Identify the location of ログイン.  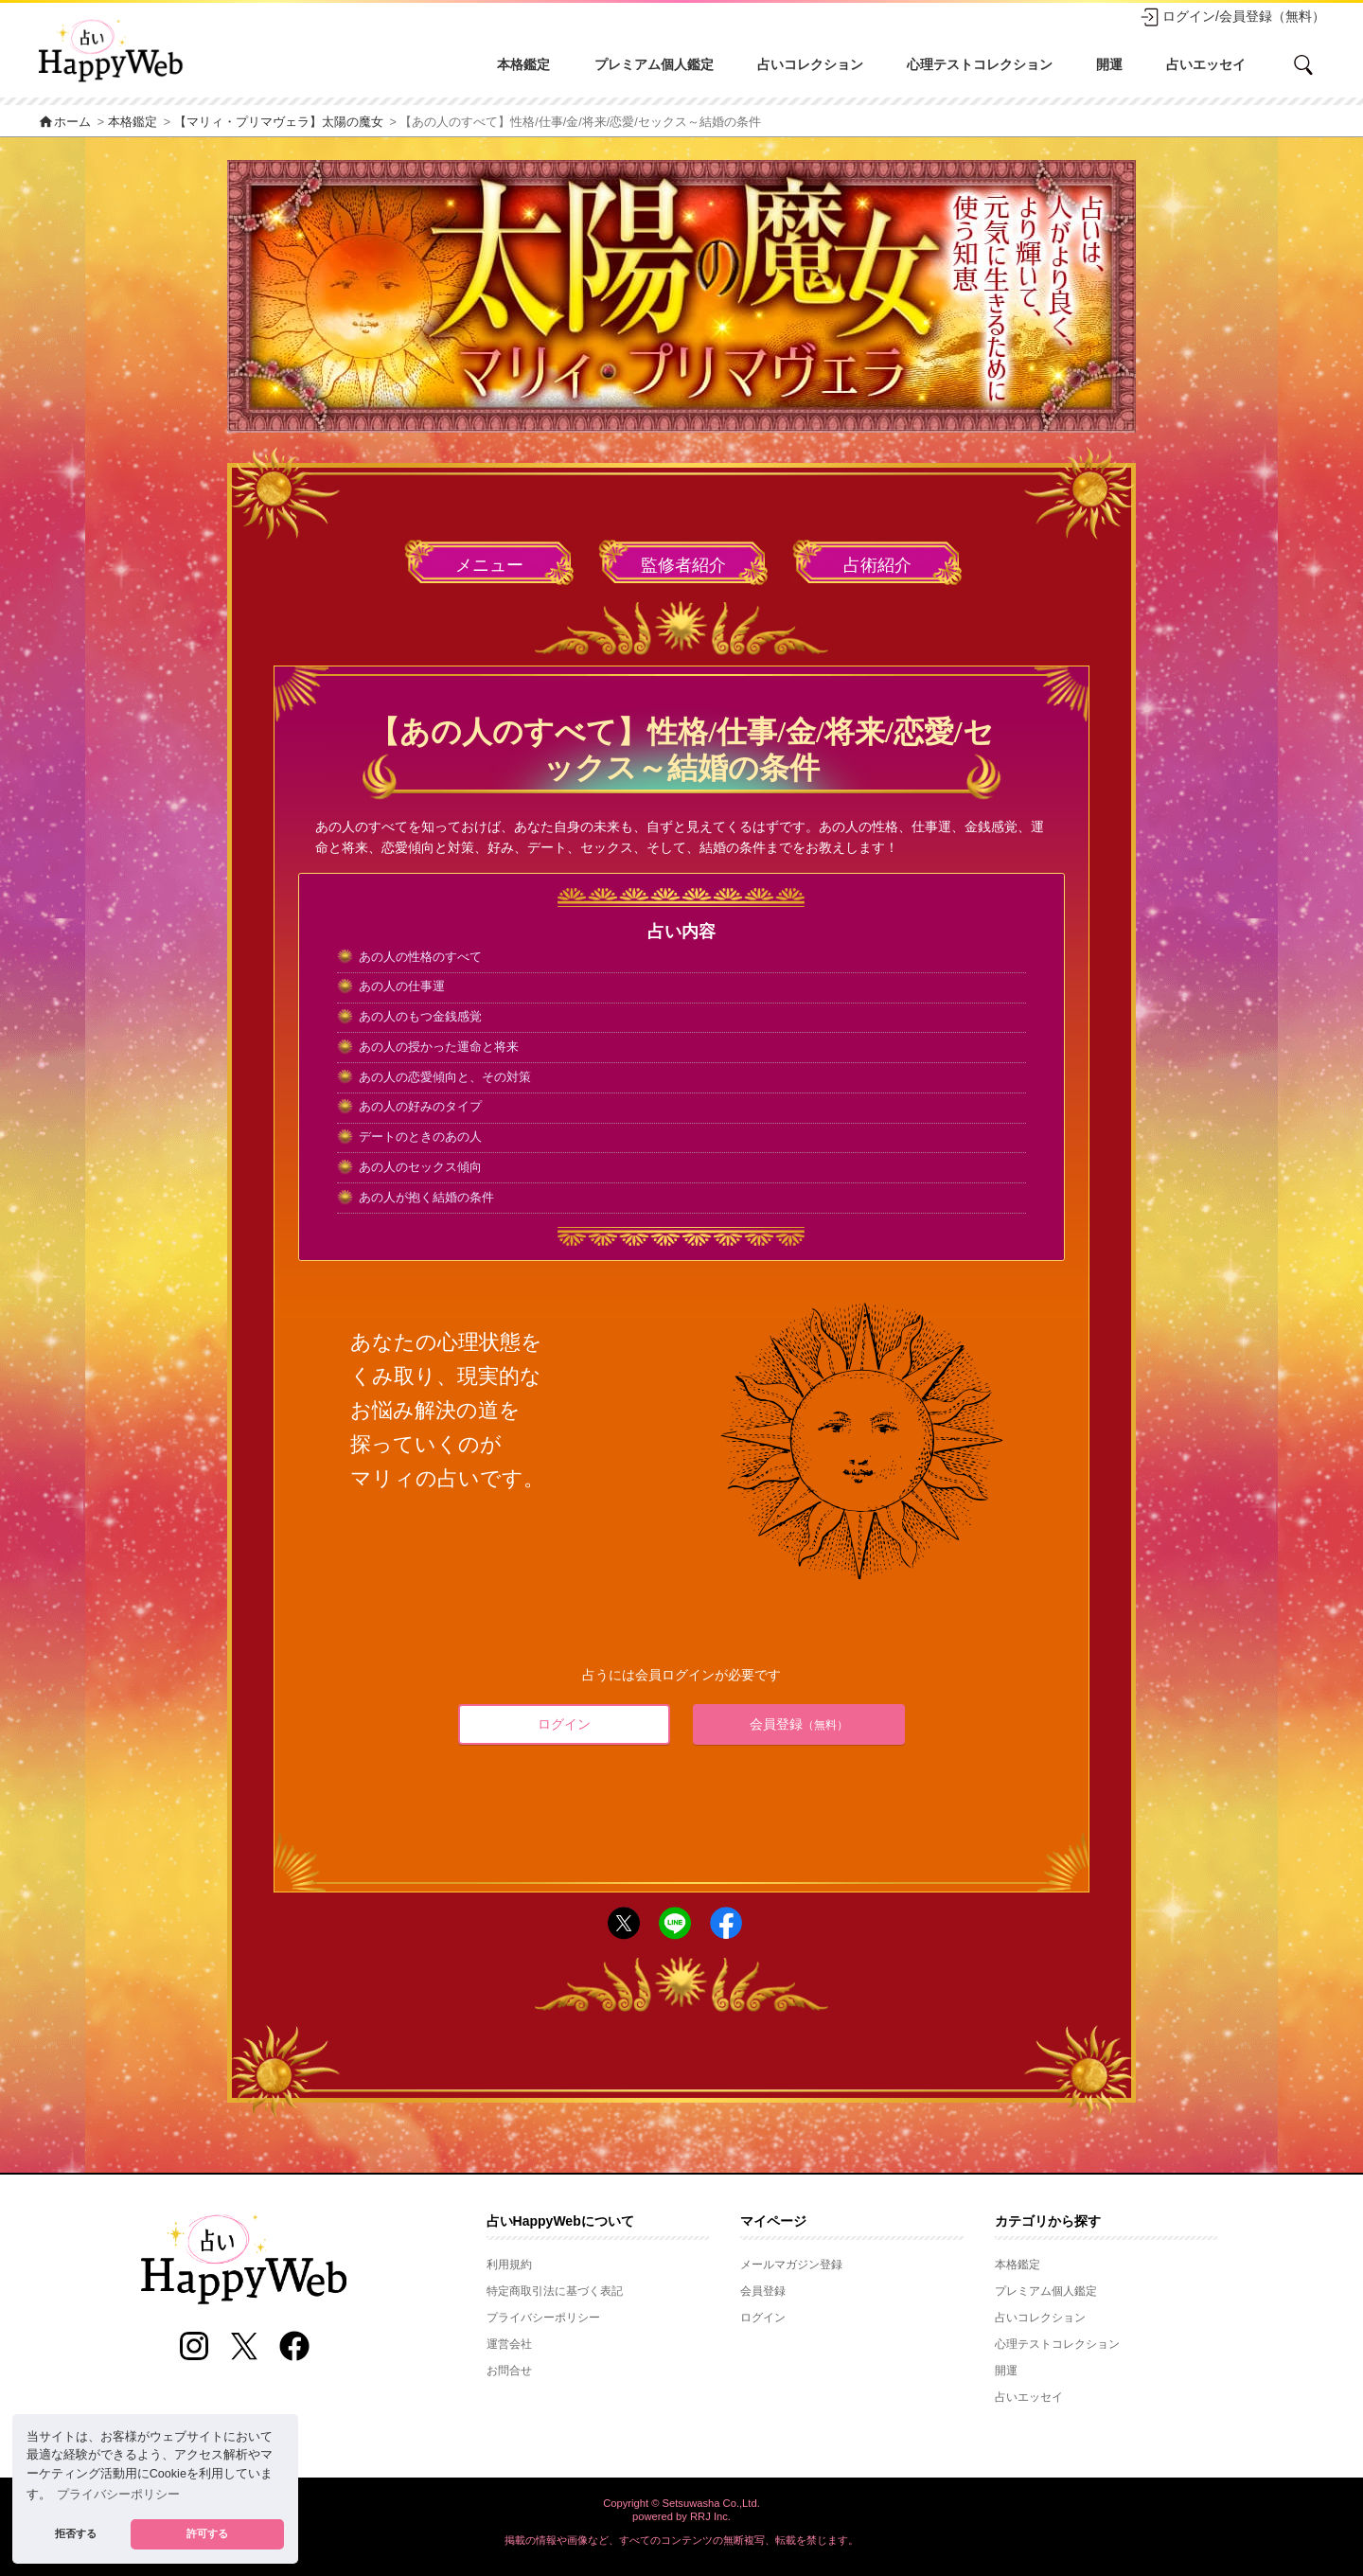
(564, 1724).